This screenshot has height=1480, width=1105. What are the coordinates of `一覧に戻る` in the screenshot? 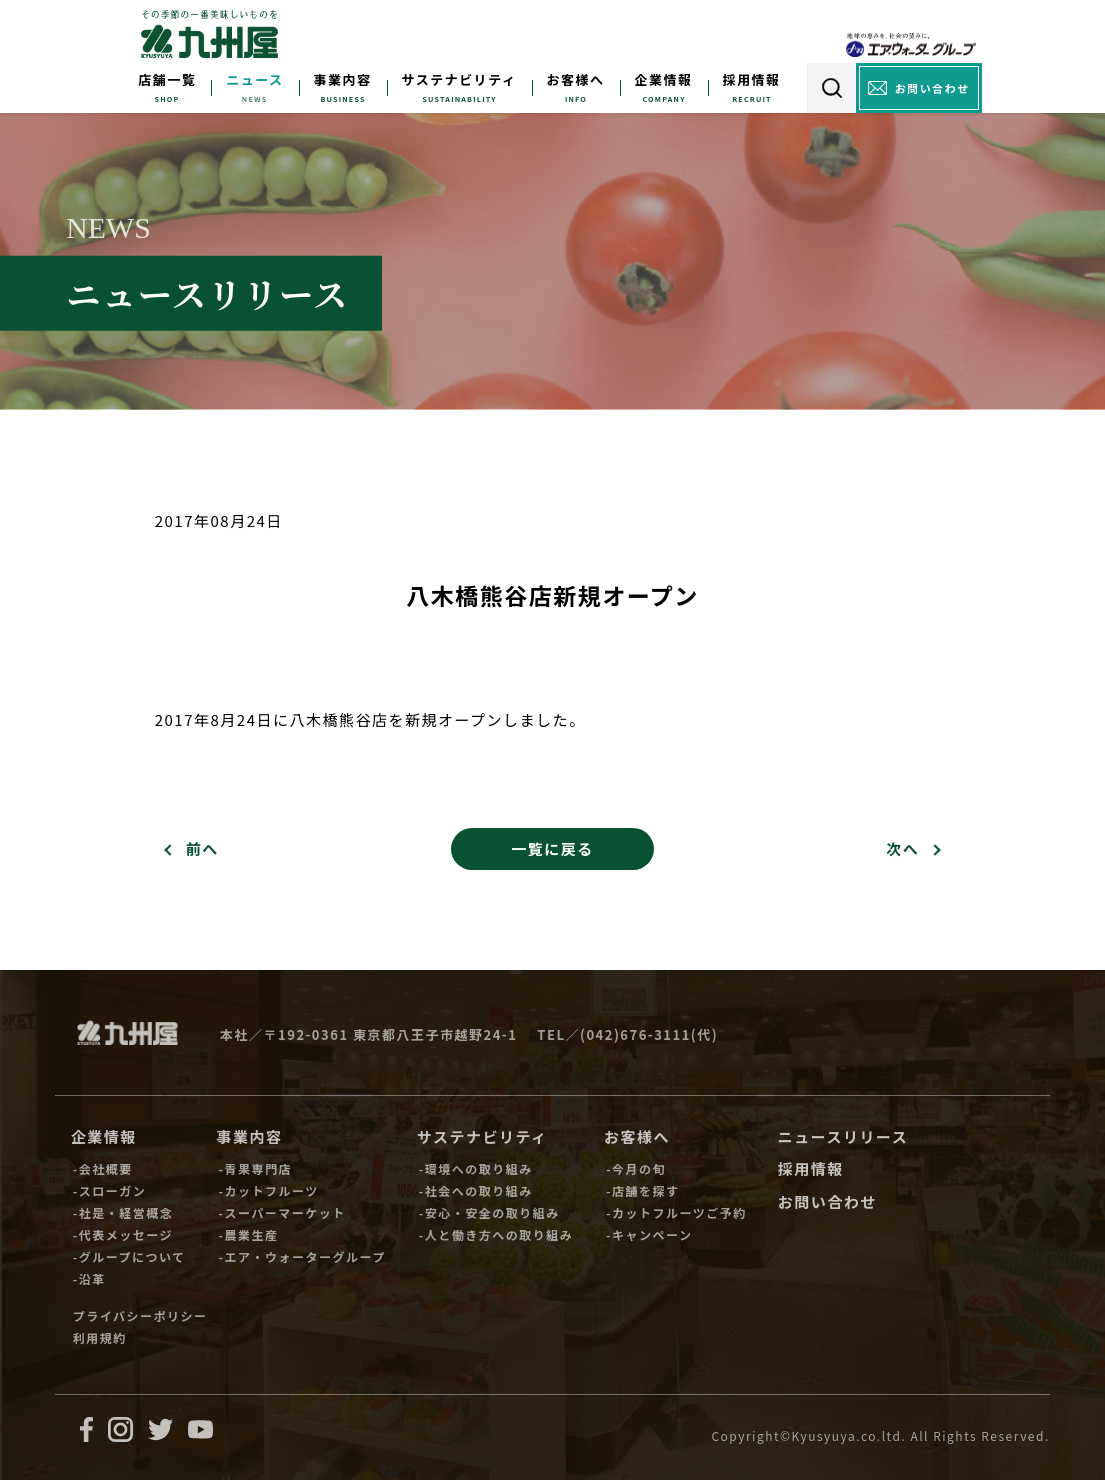 It's located at (552, 848).